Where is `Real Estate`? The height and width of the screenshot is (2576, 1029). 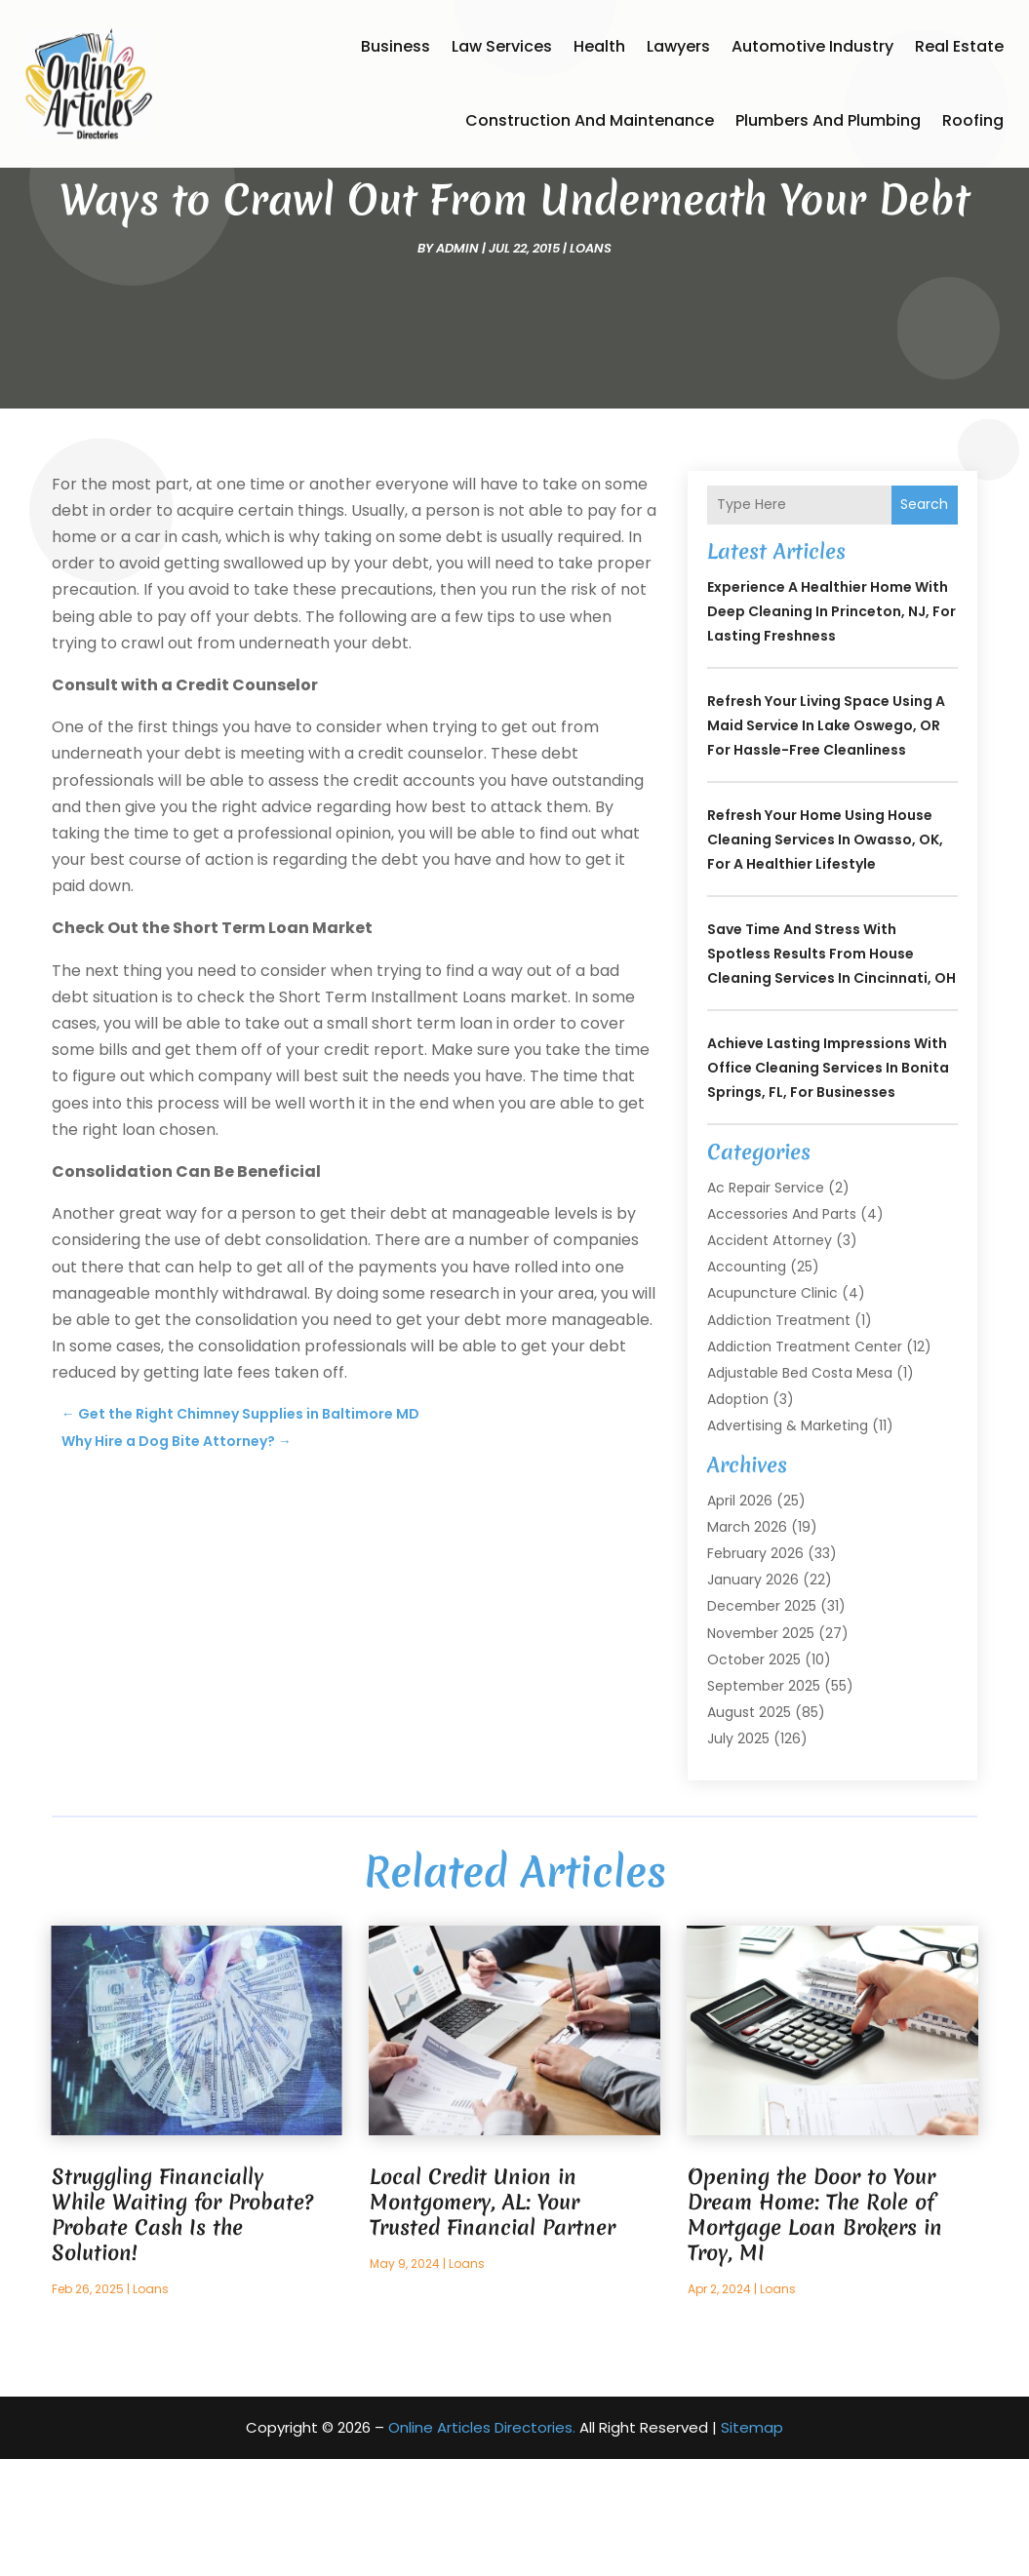 Real Estate is located at coordinates (959, 46).